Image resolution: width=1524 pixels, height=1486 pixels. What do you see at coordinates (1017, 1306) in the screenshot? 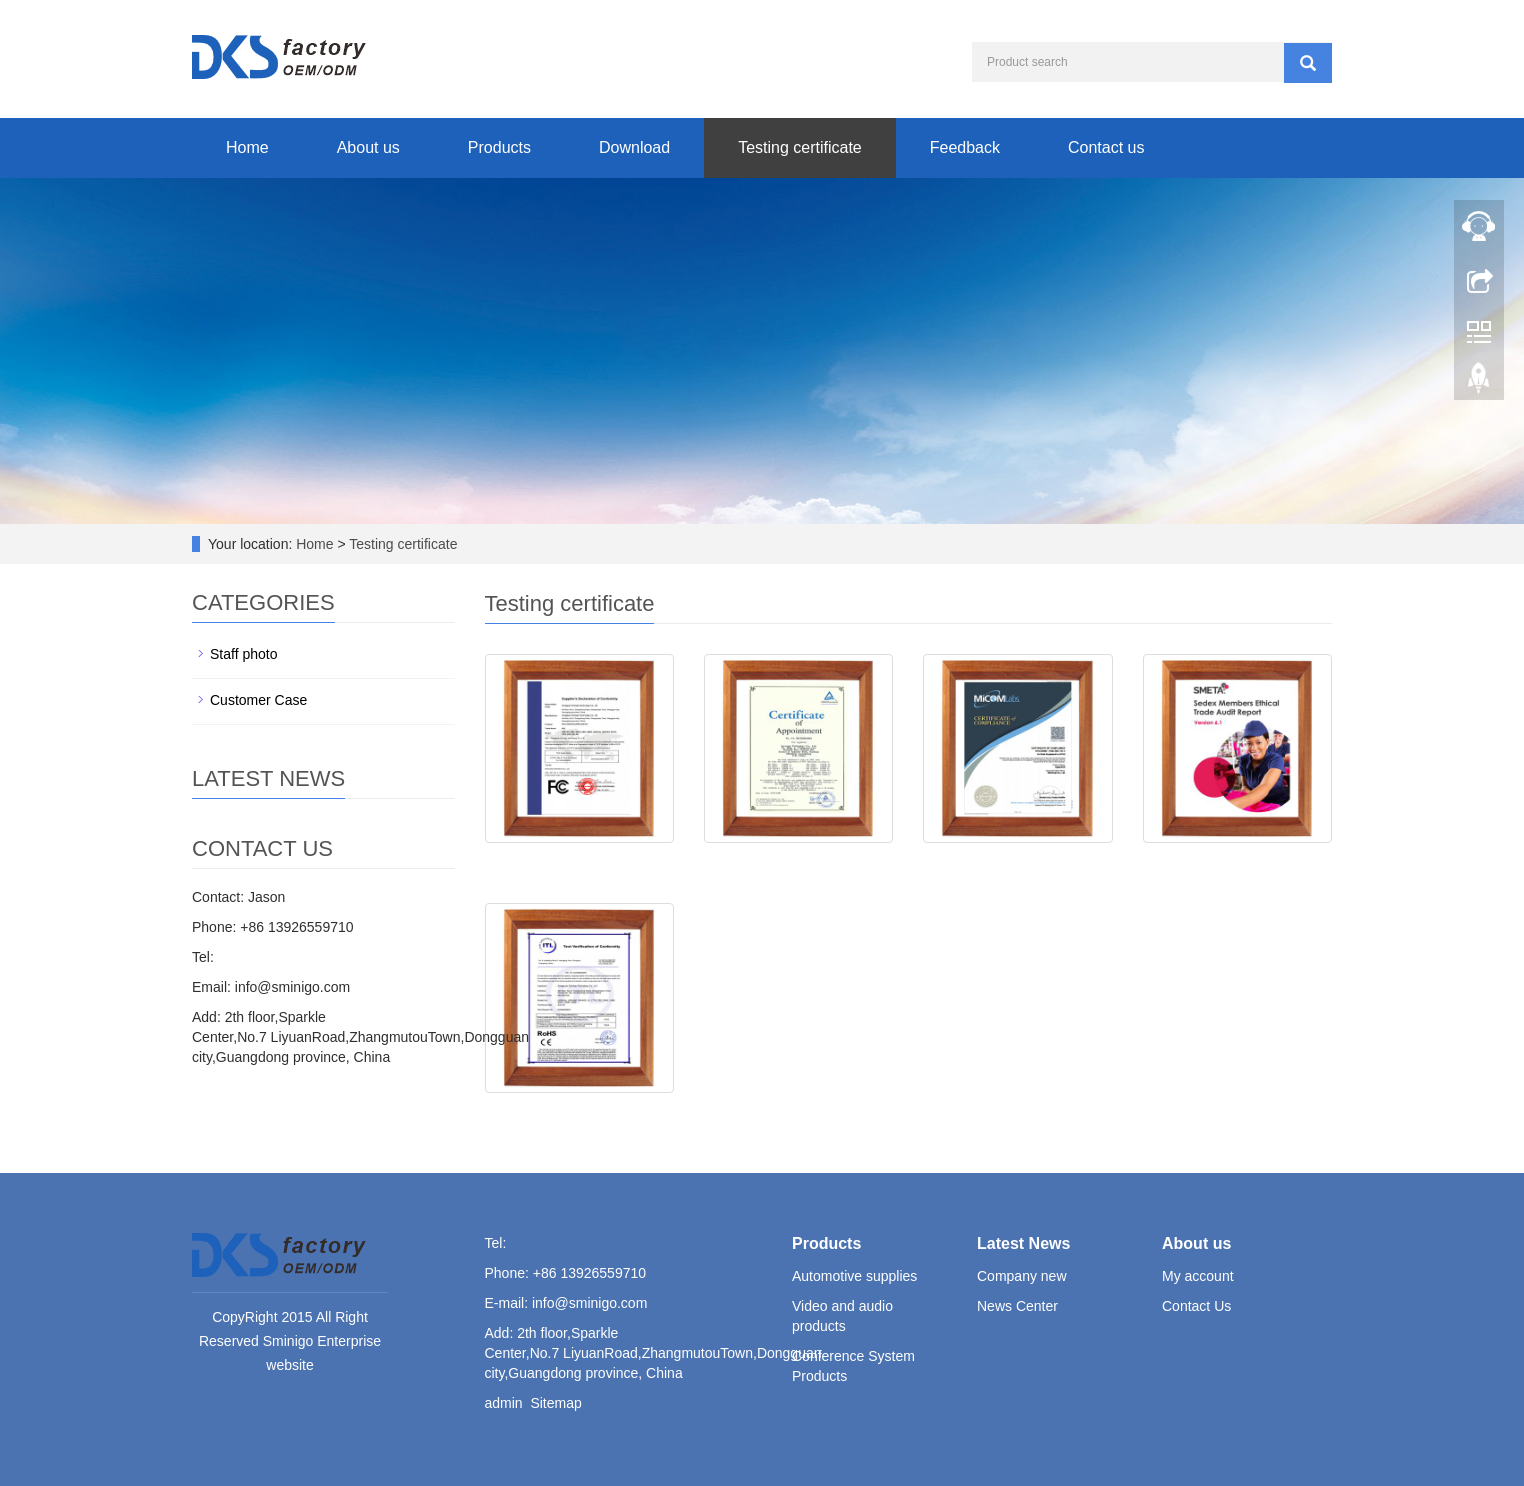
I see `News Center` at bounding box center [1017, 1306].